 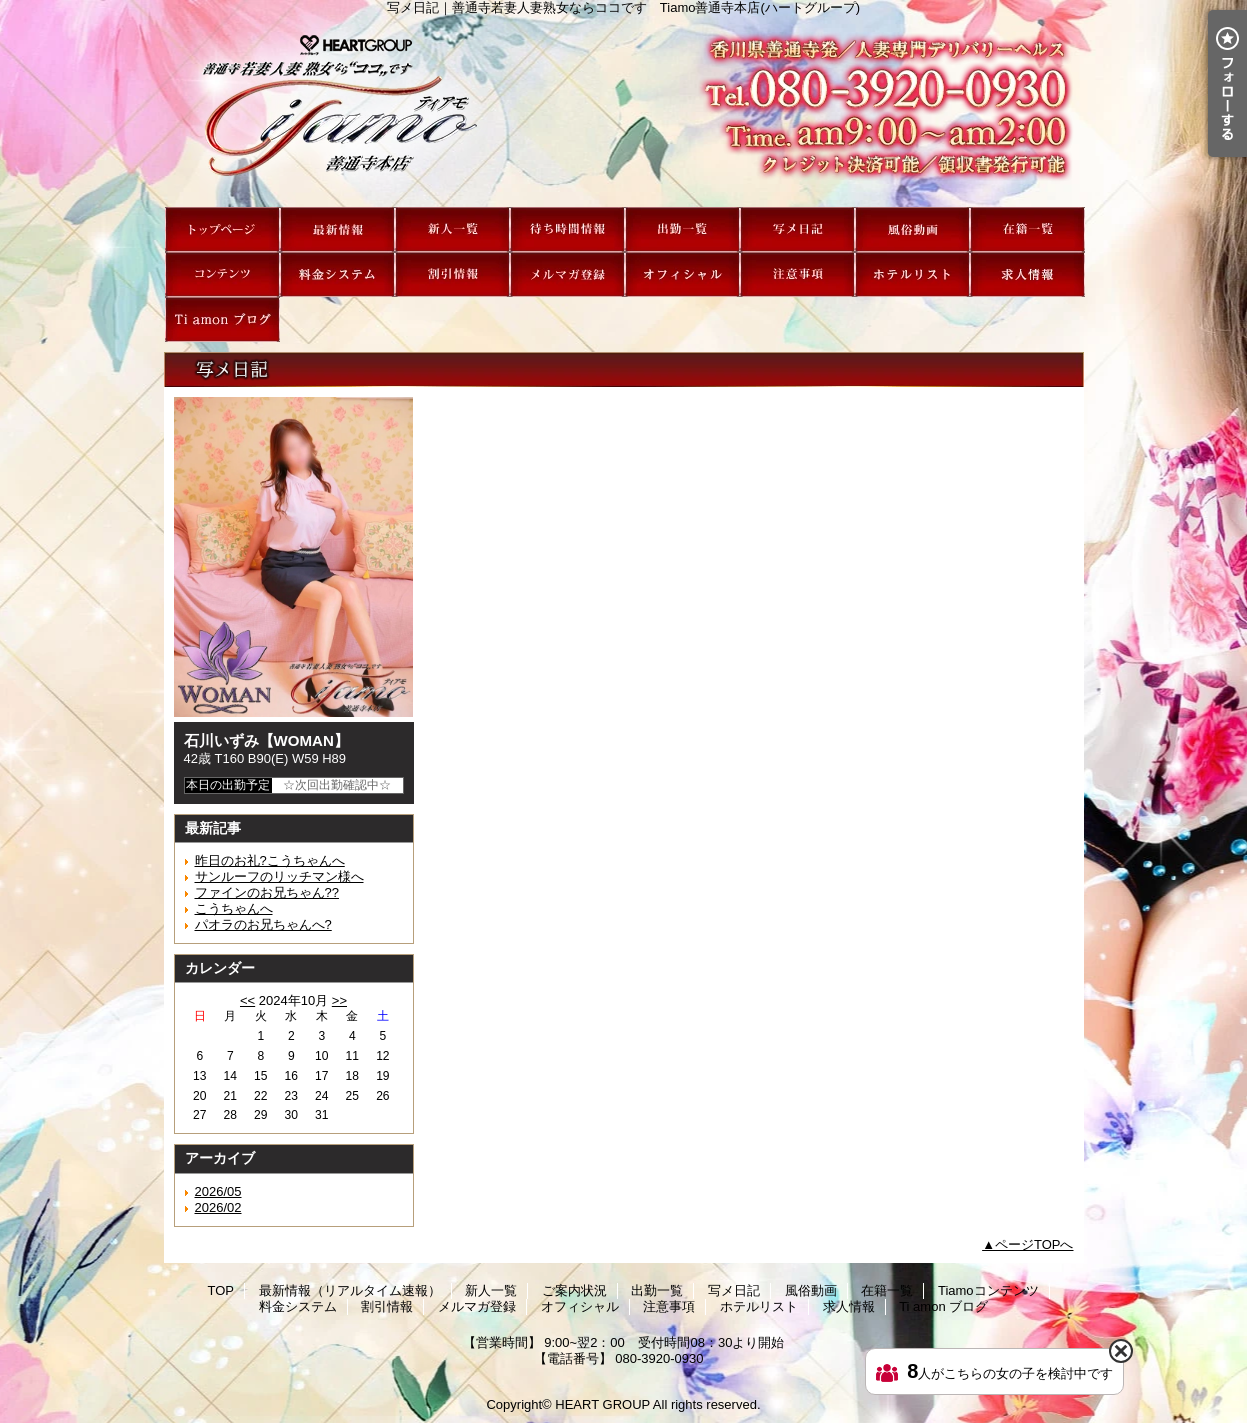 I want to click on ファインのお兄ちゃん??, so click(x=267, y=892).